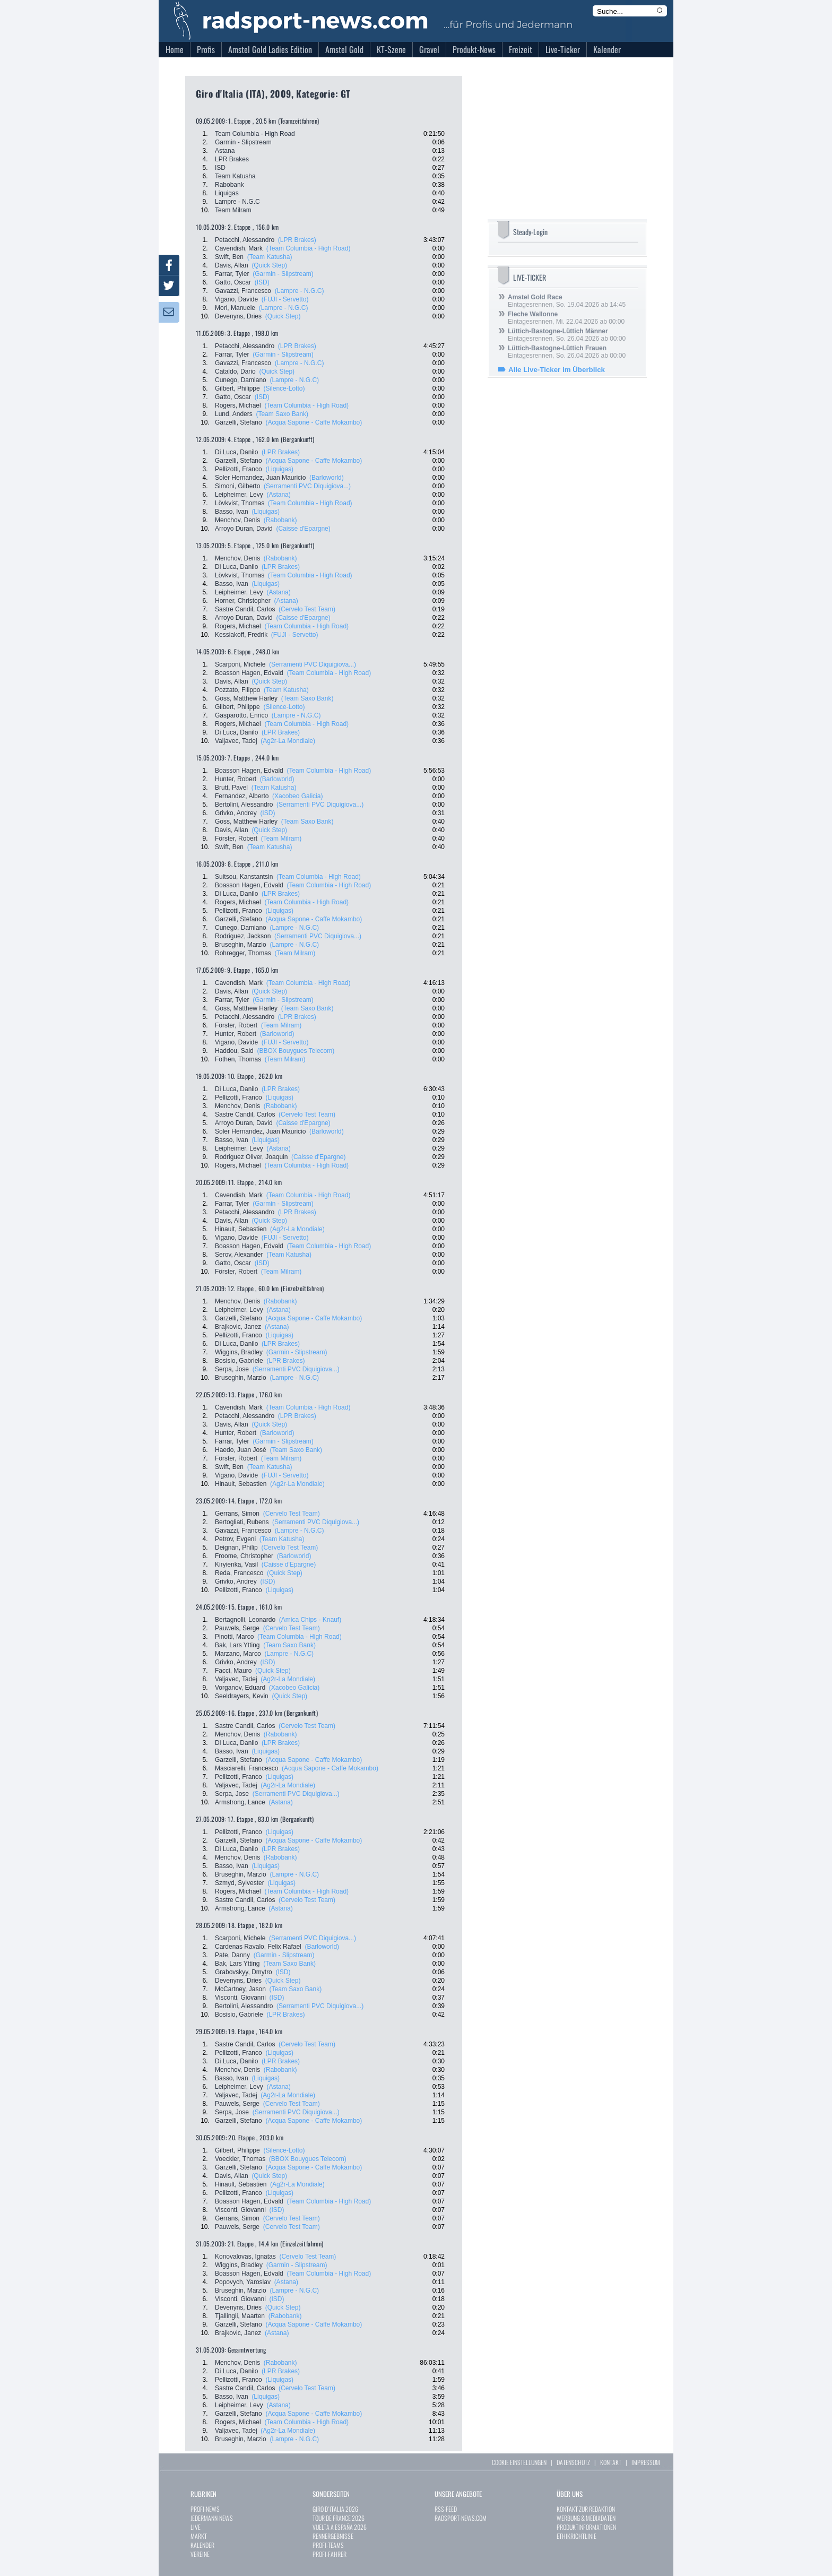  I want to click on Fothen, Thomas, so click(238, 1059).